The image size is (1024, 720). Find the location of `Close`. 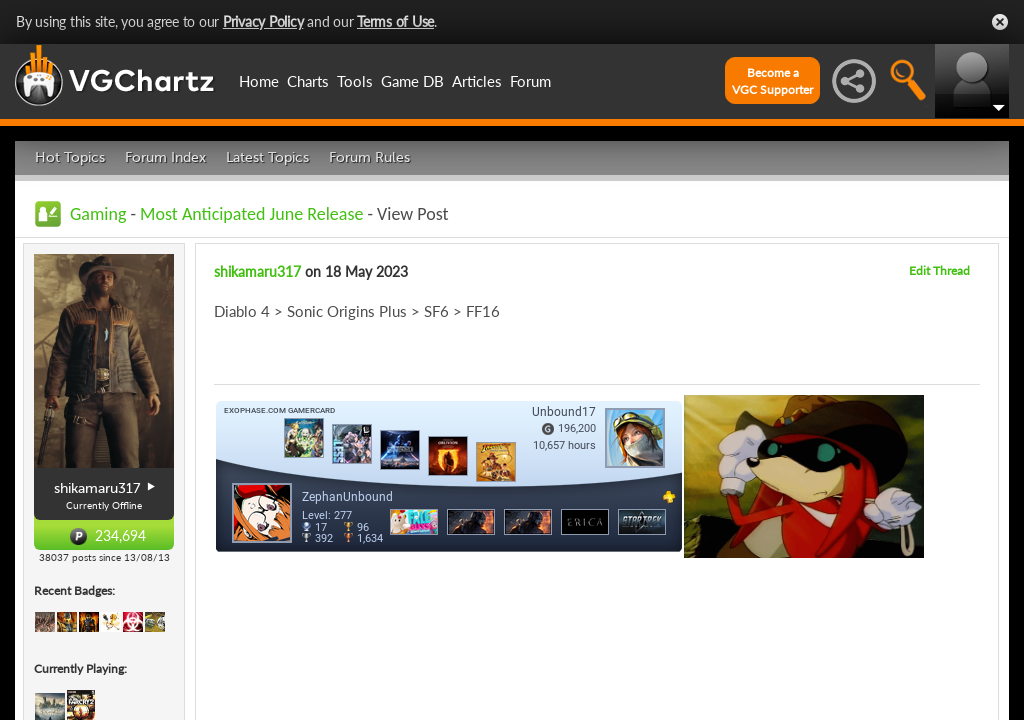

Close is located at coordinates (1000, 22).